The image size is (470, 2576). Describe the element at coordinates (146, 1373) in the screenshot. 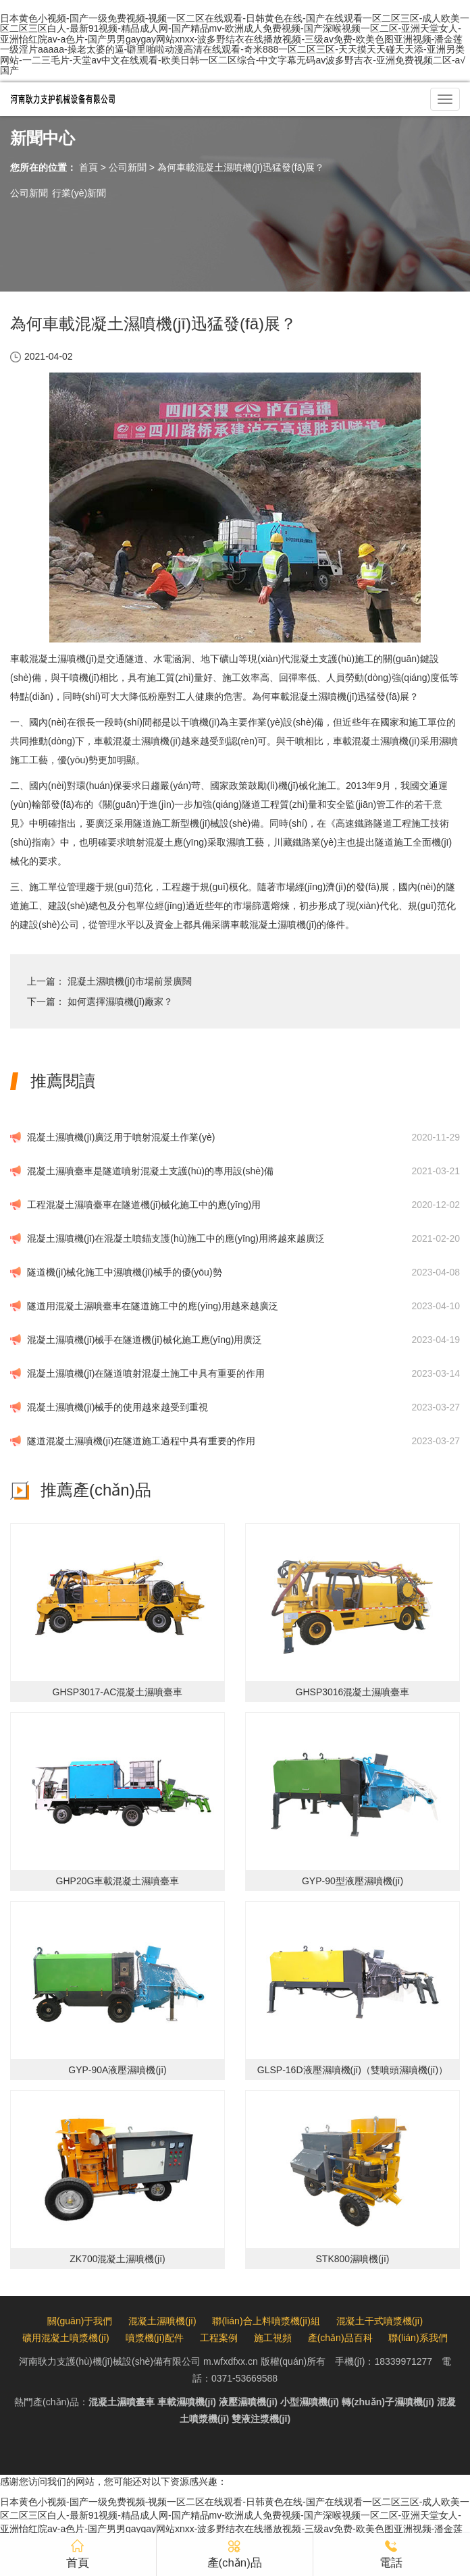

I see `混凝土濕噴機(jī)在隧道噴射混凝土施工中具有重要的作用` at that location.